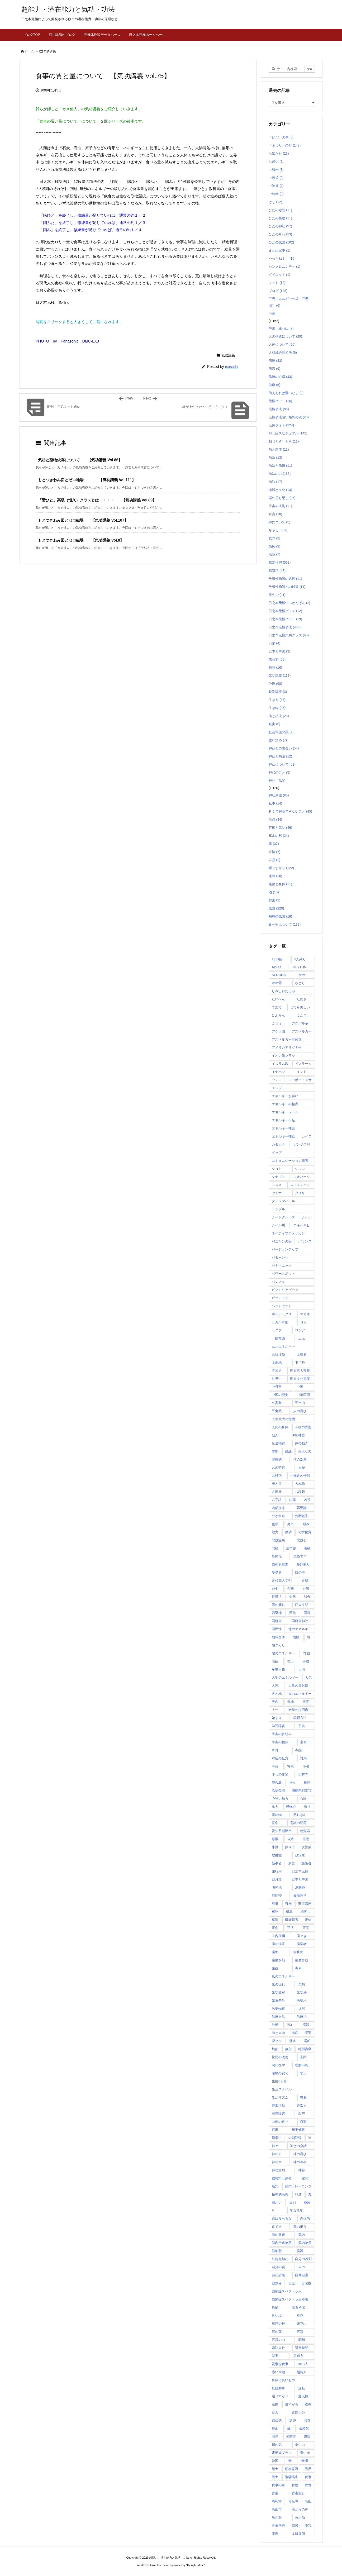  I want to click on 精進 [精進 (1個の項目)], so click(298, 2194).